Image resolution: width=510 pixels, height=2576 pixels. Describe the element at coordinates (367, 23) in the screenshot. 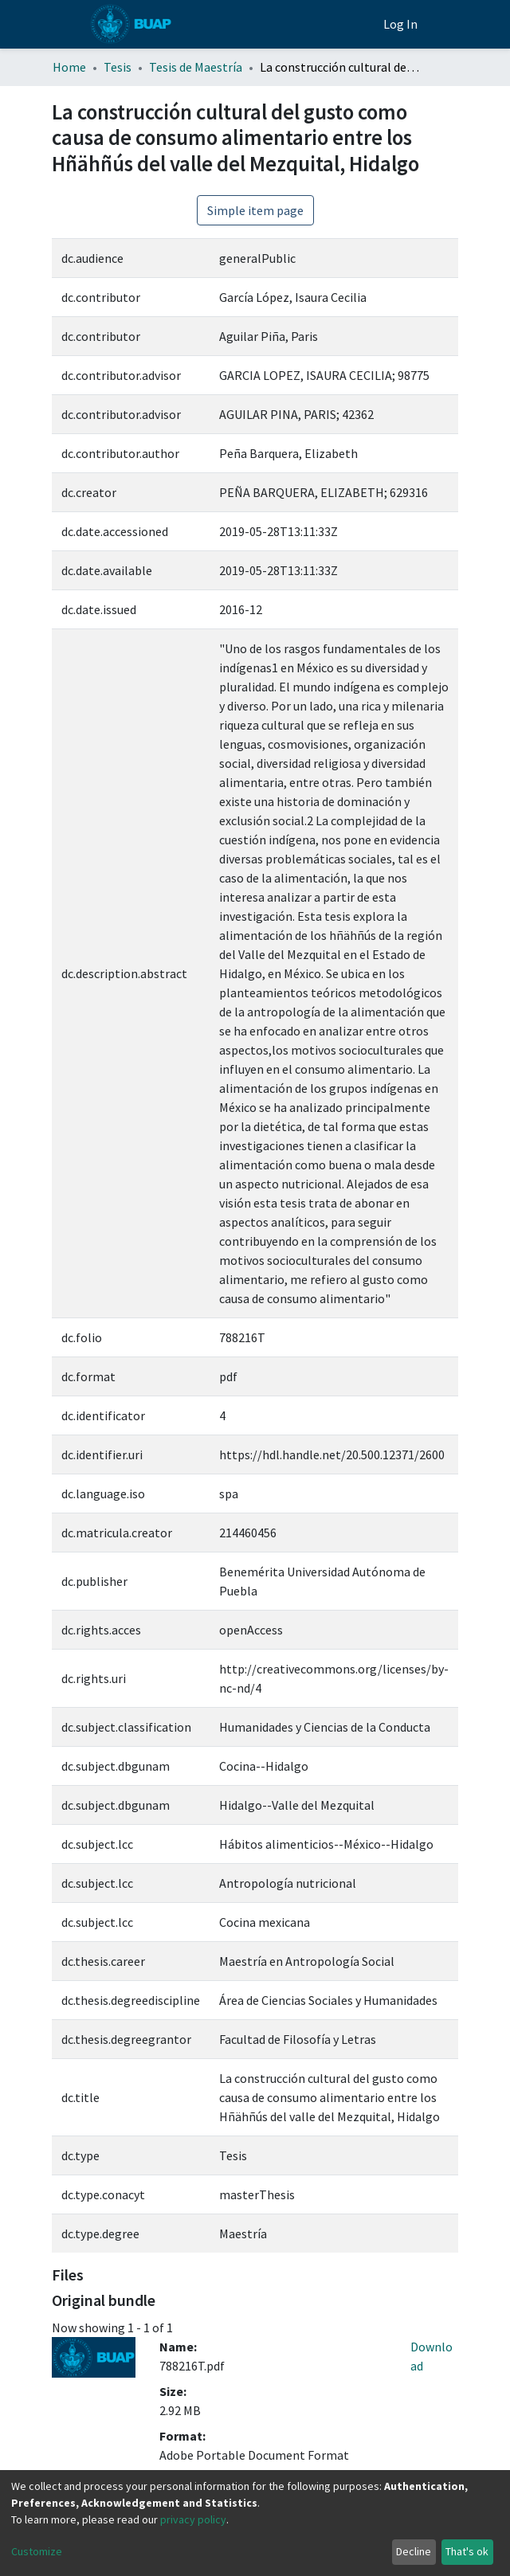

I see `[button]` at that location.